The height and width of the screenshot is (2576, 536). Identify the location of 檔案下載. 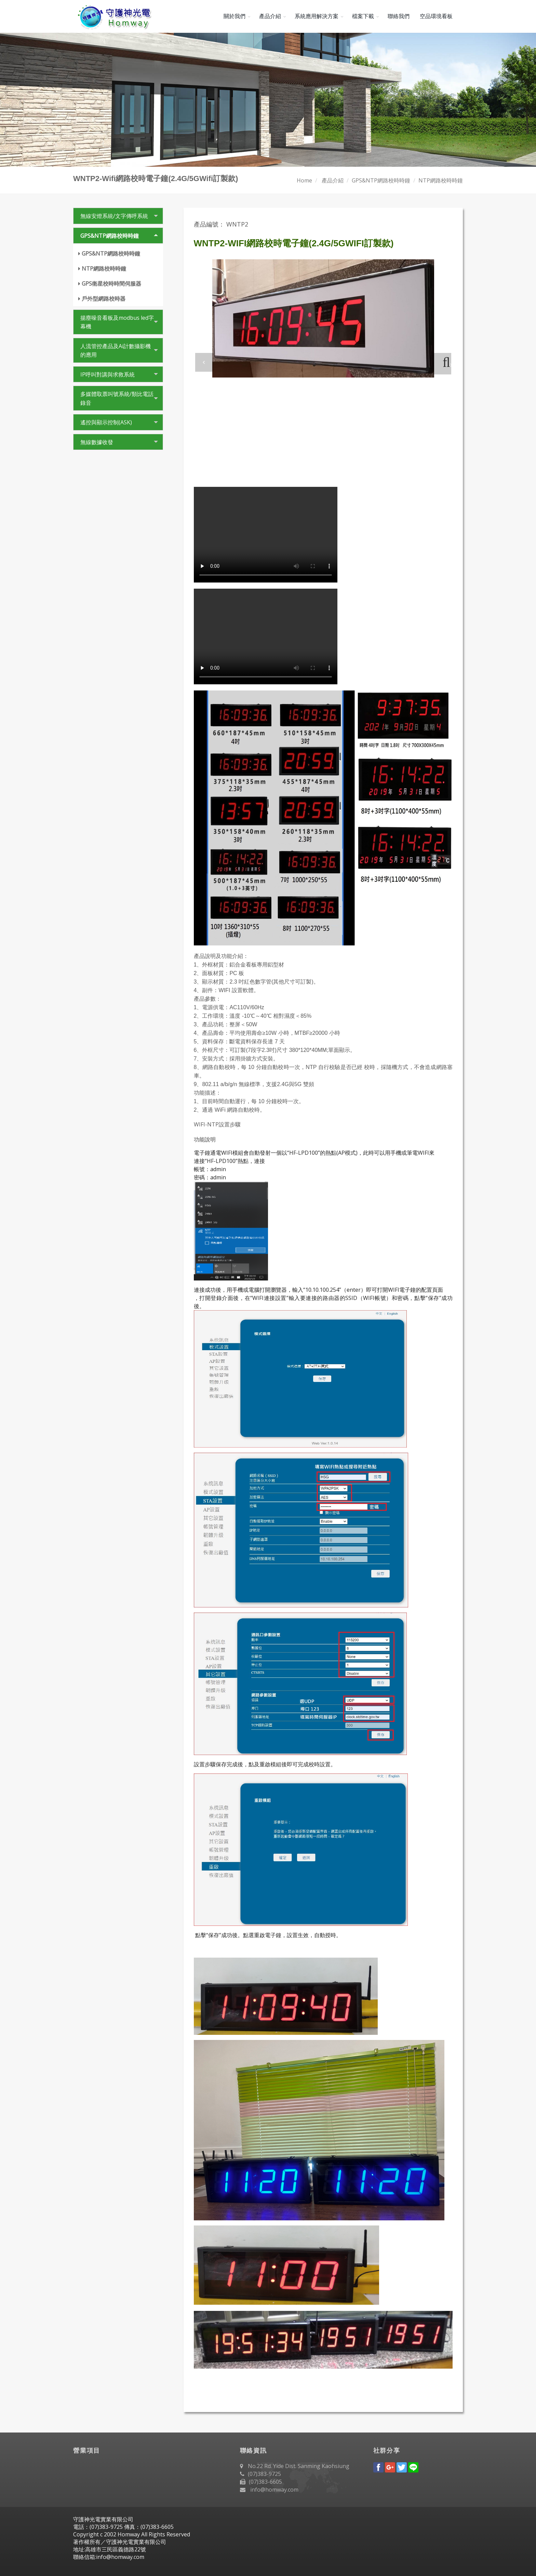
(363, 16).